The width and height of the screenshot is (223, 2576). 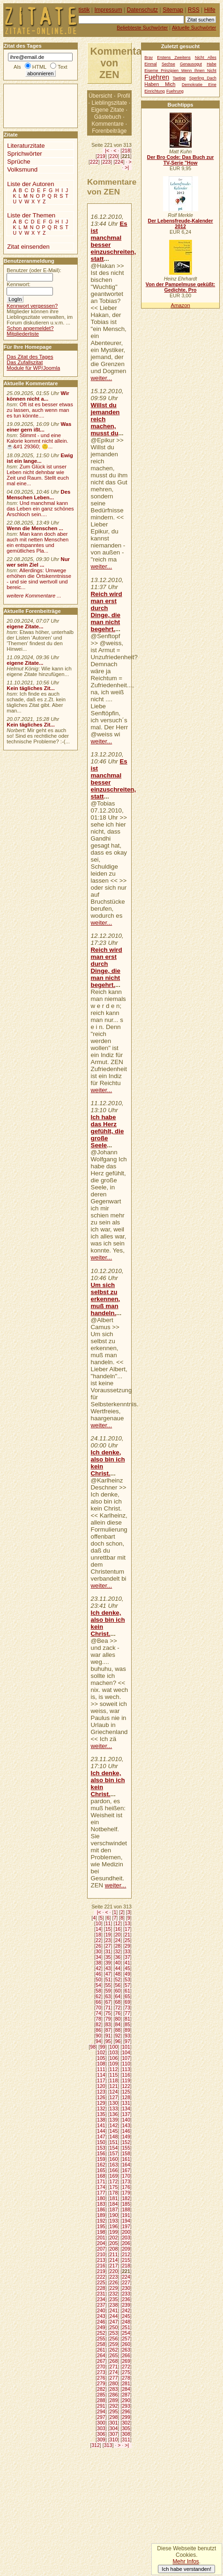 What do you see at coordinates (33, 368) in the screenshot?
I see `Module für WP/Joomla` at bounding box center [33, 368].